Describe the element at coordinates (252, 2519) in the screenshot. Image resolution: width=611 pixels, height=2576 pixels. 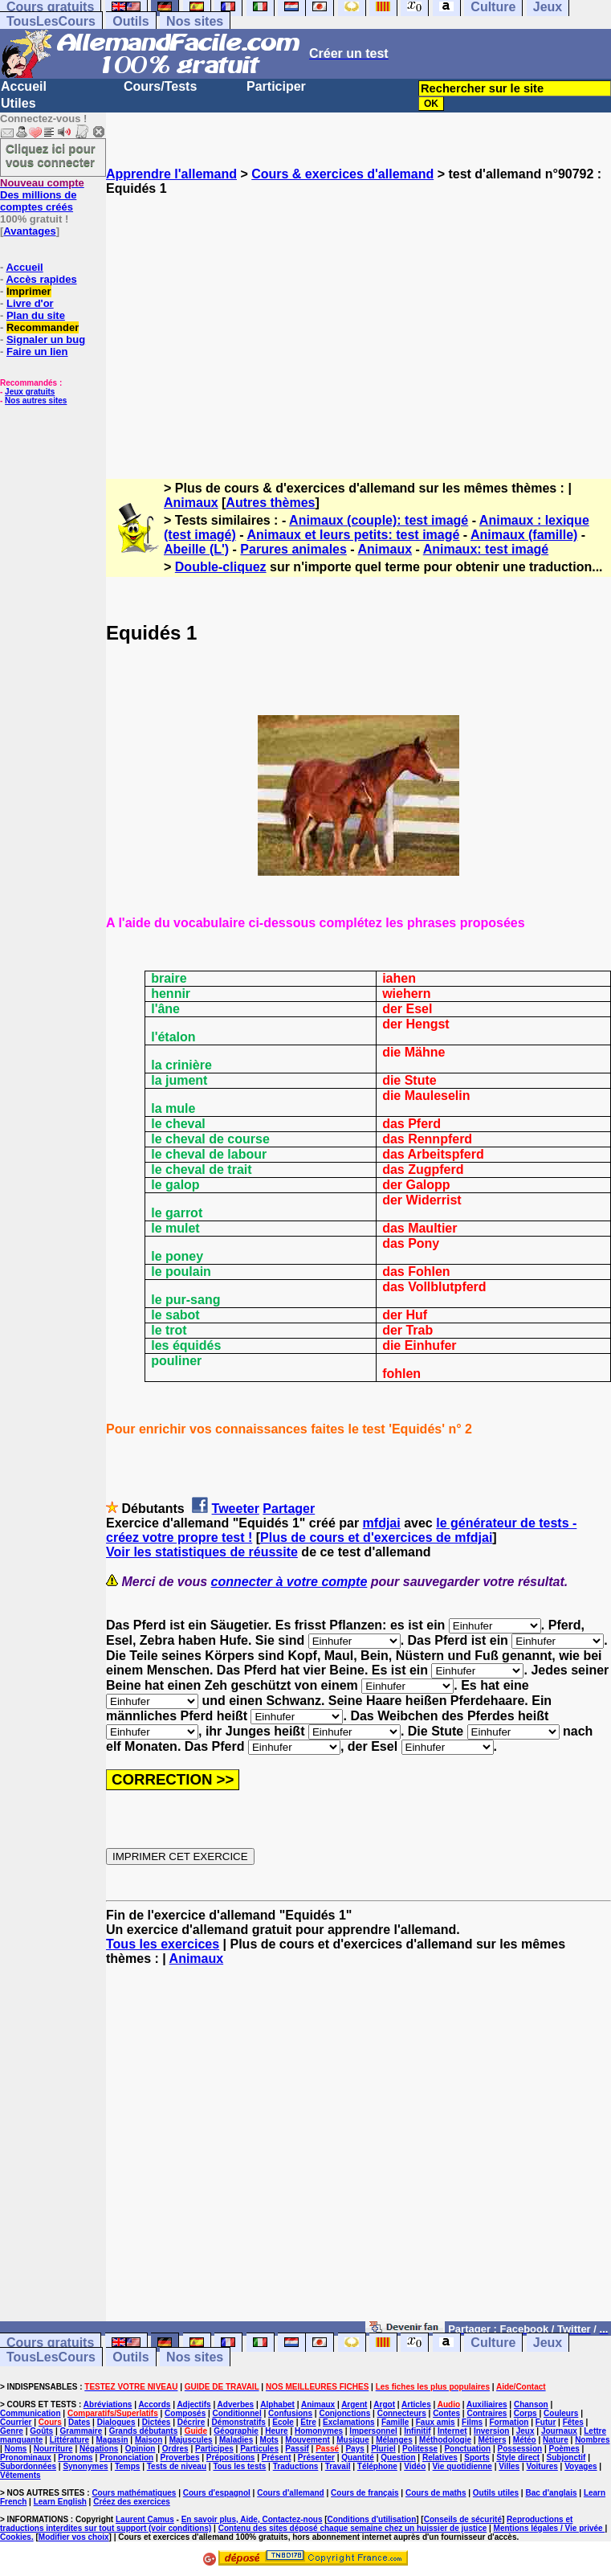
I see `En savoir plus, Aide, Contactez-nous` at that location.